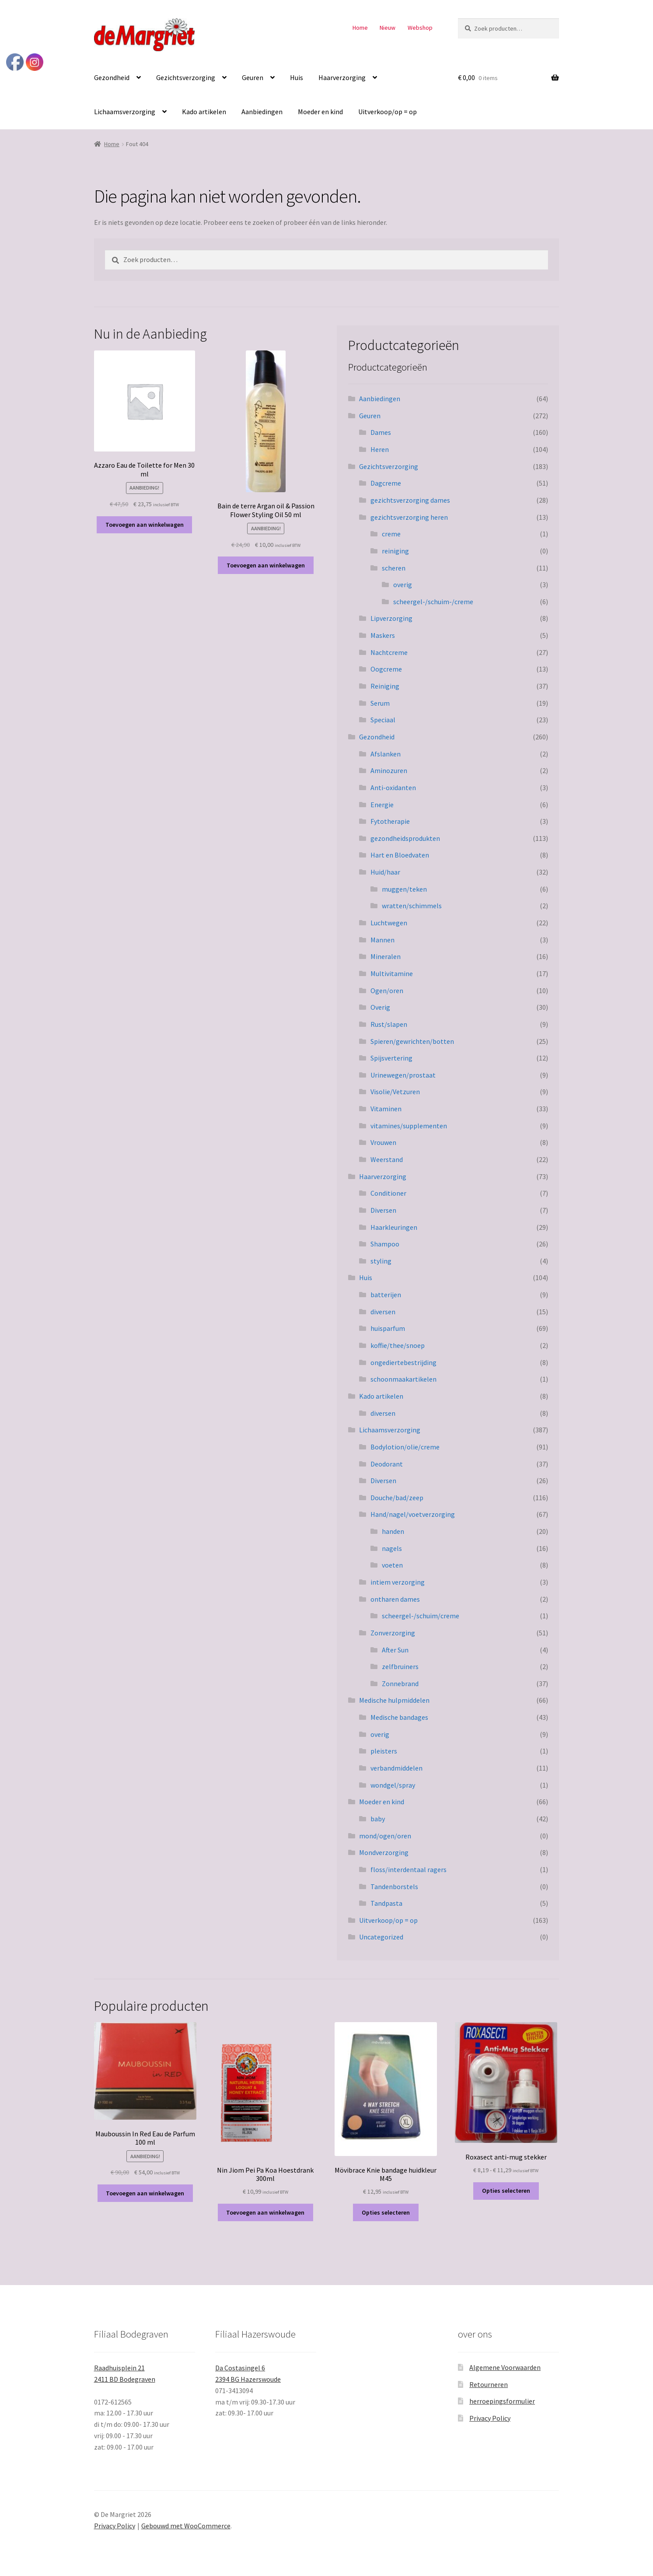 This screenshot has width=653, height=2576. I want to click on wratten/schimmels, so click(412, 905).